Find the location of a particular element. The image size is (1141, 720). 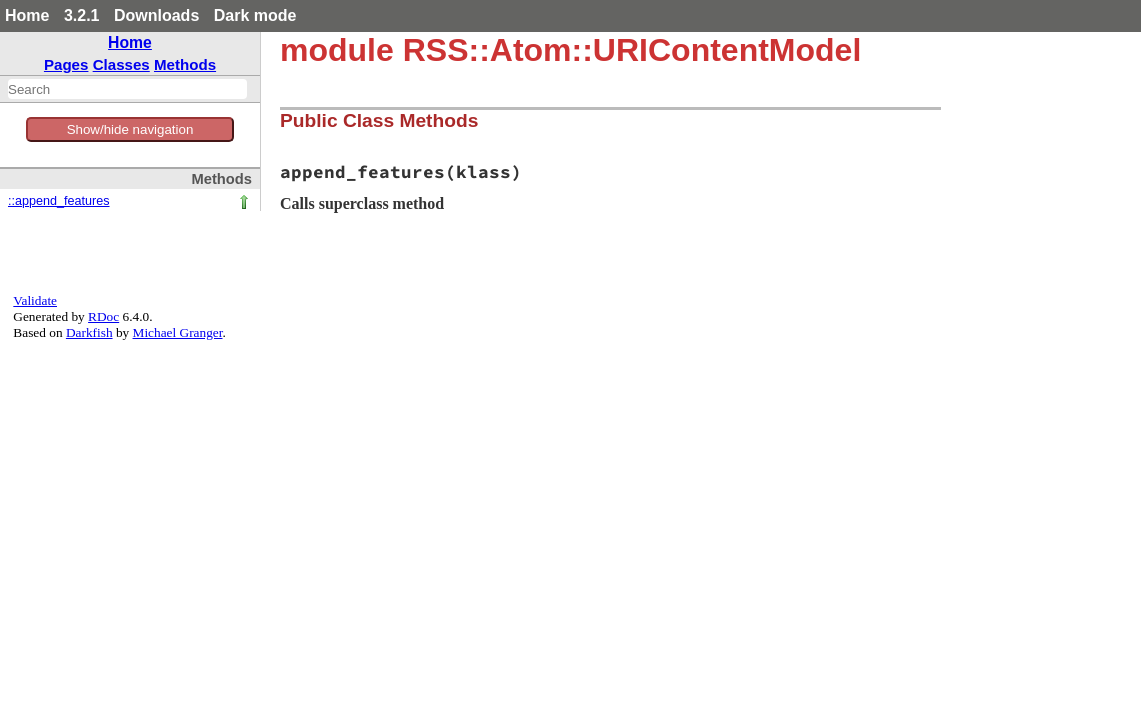

Darkfish is located at coordinates (89, 332).